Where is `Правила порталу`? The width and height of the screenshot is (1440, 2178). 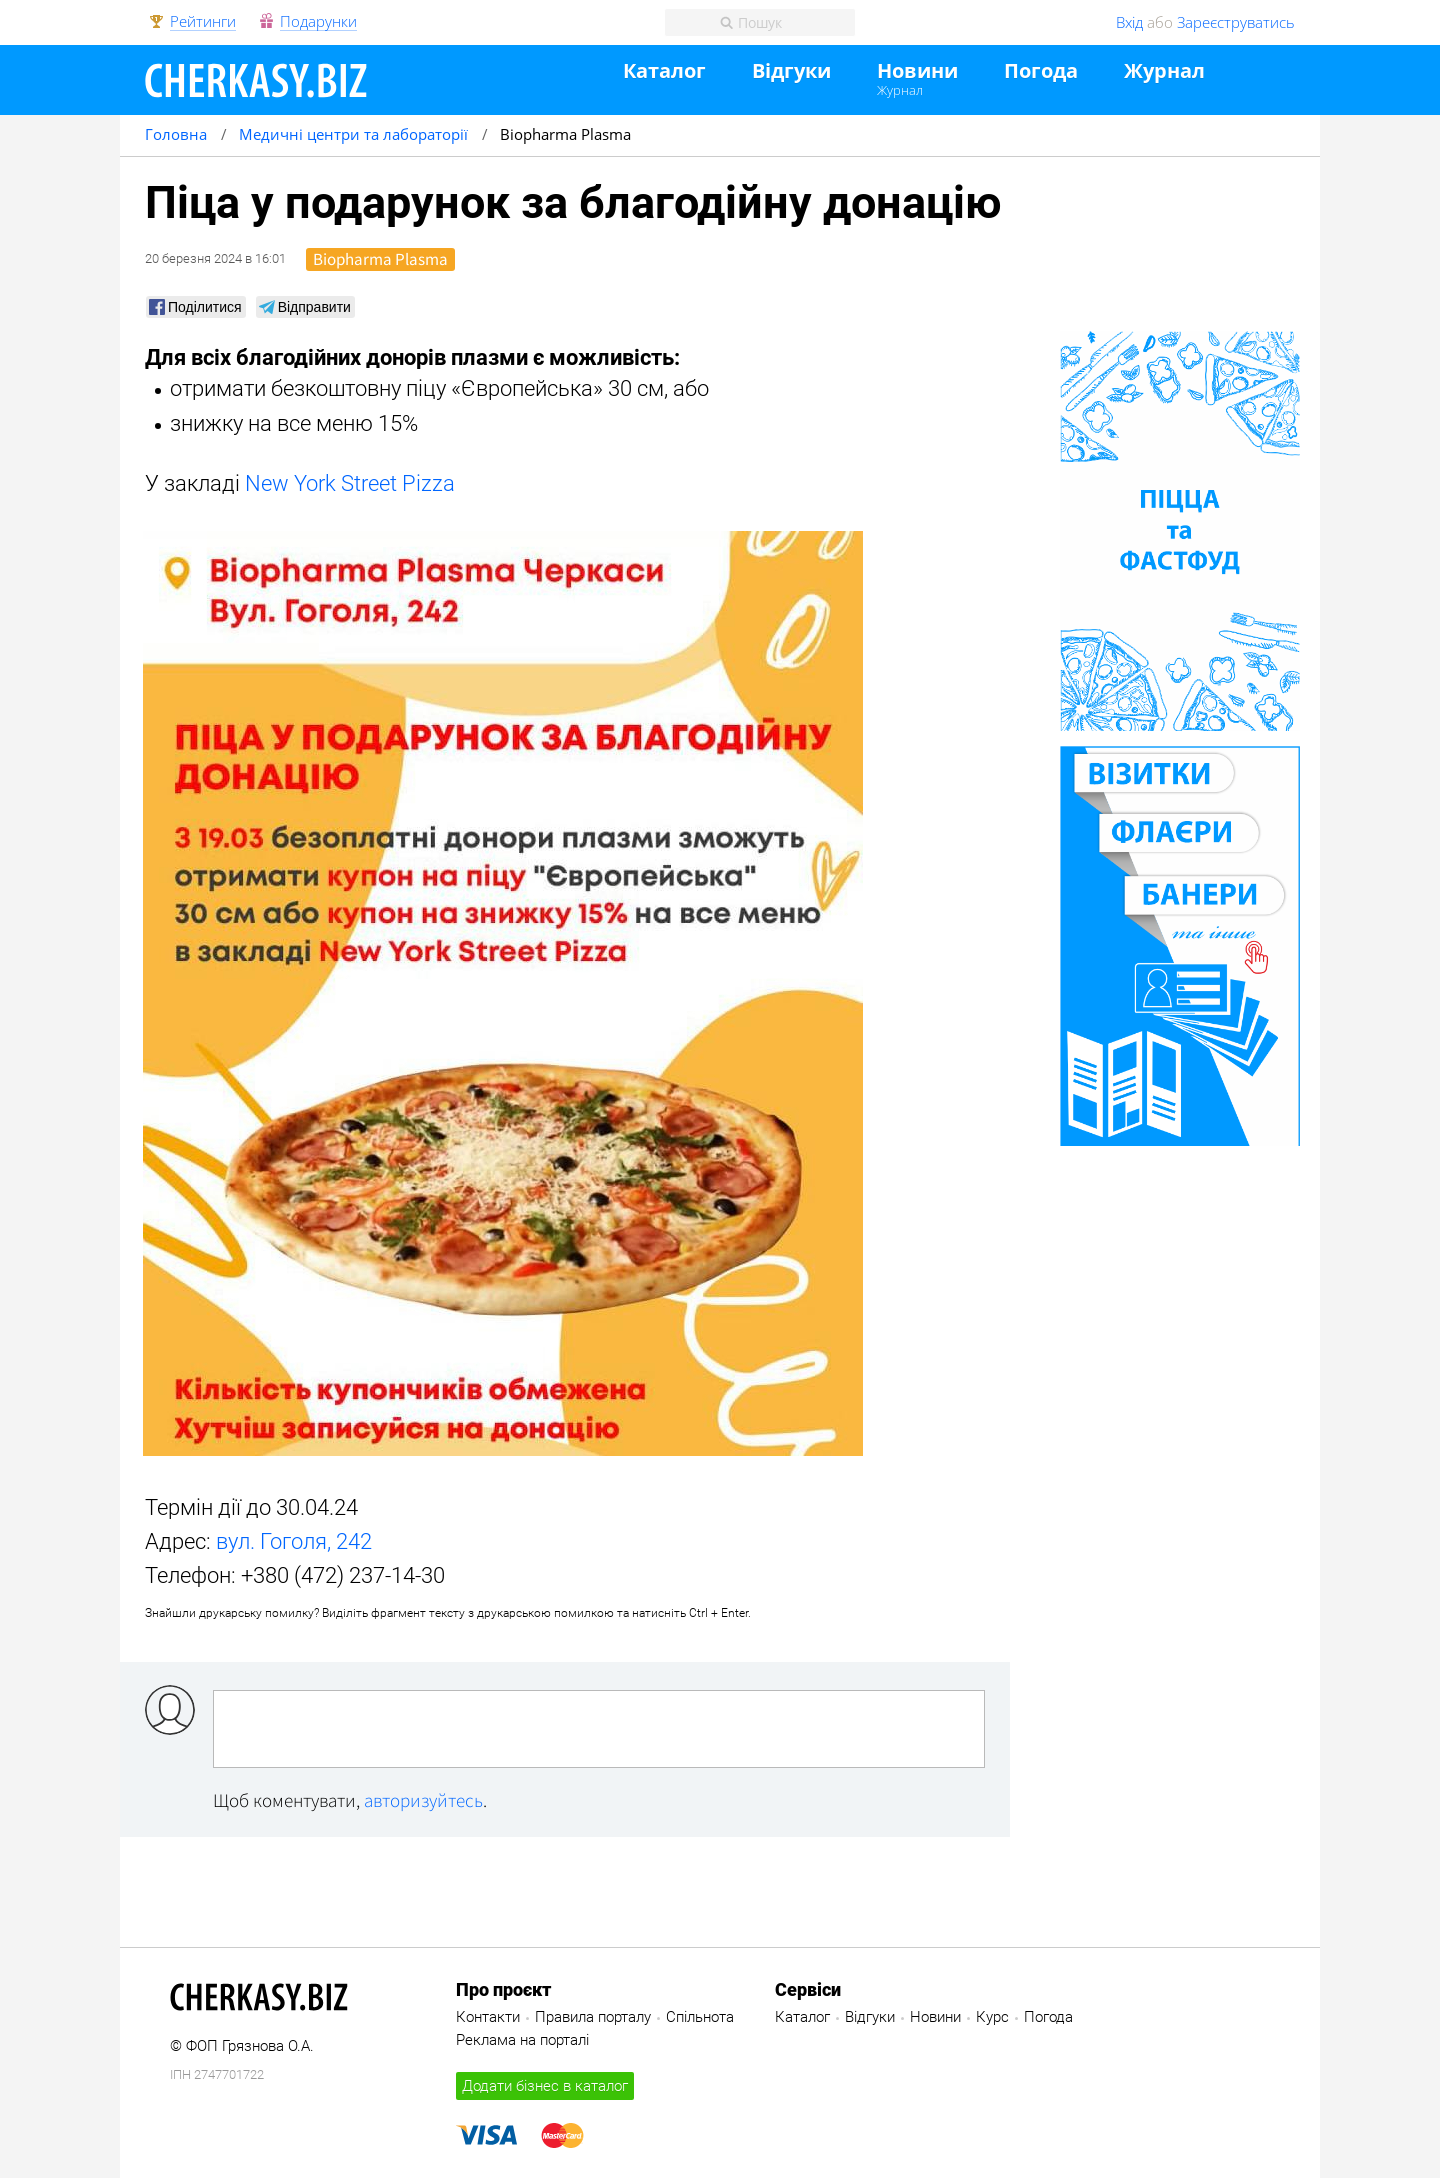 Правила порталу is located at coordinates (593, 2017).